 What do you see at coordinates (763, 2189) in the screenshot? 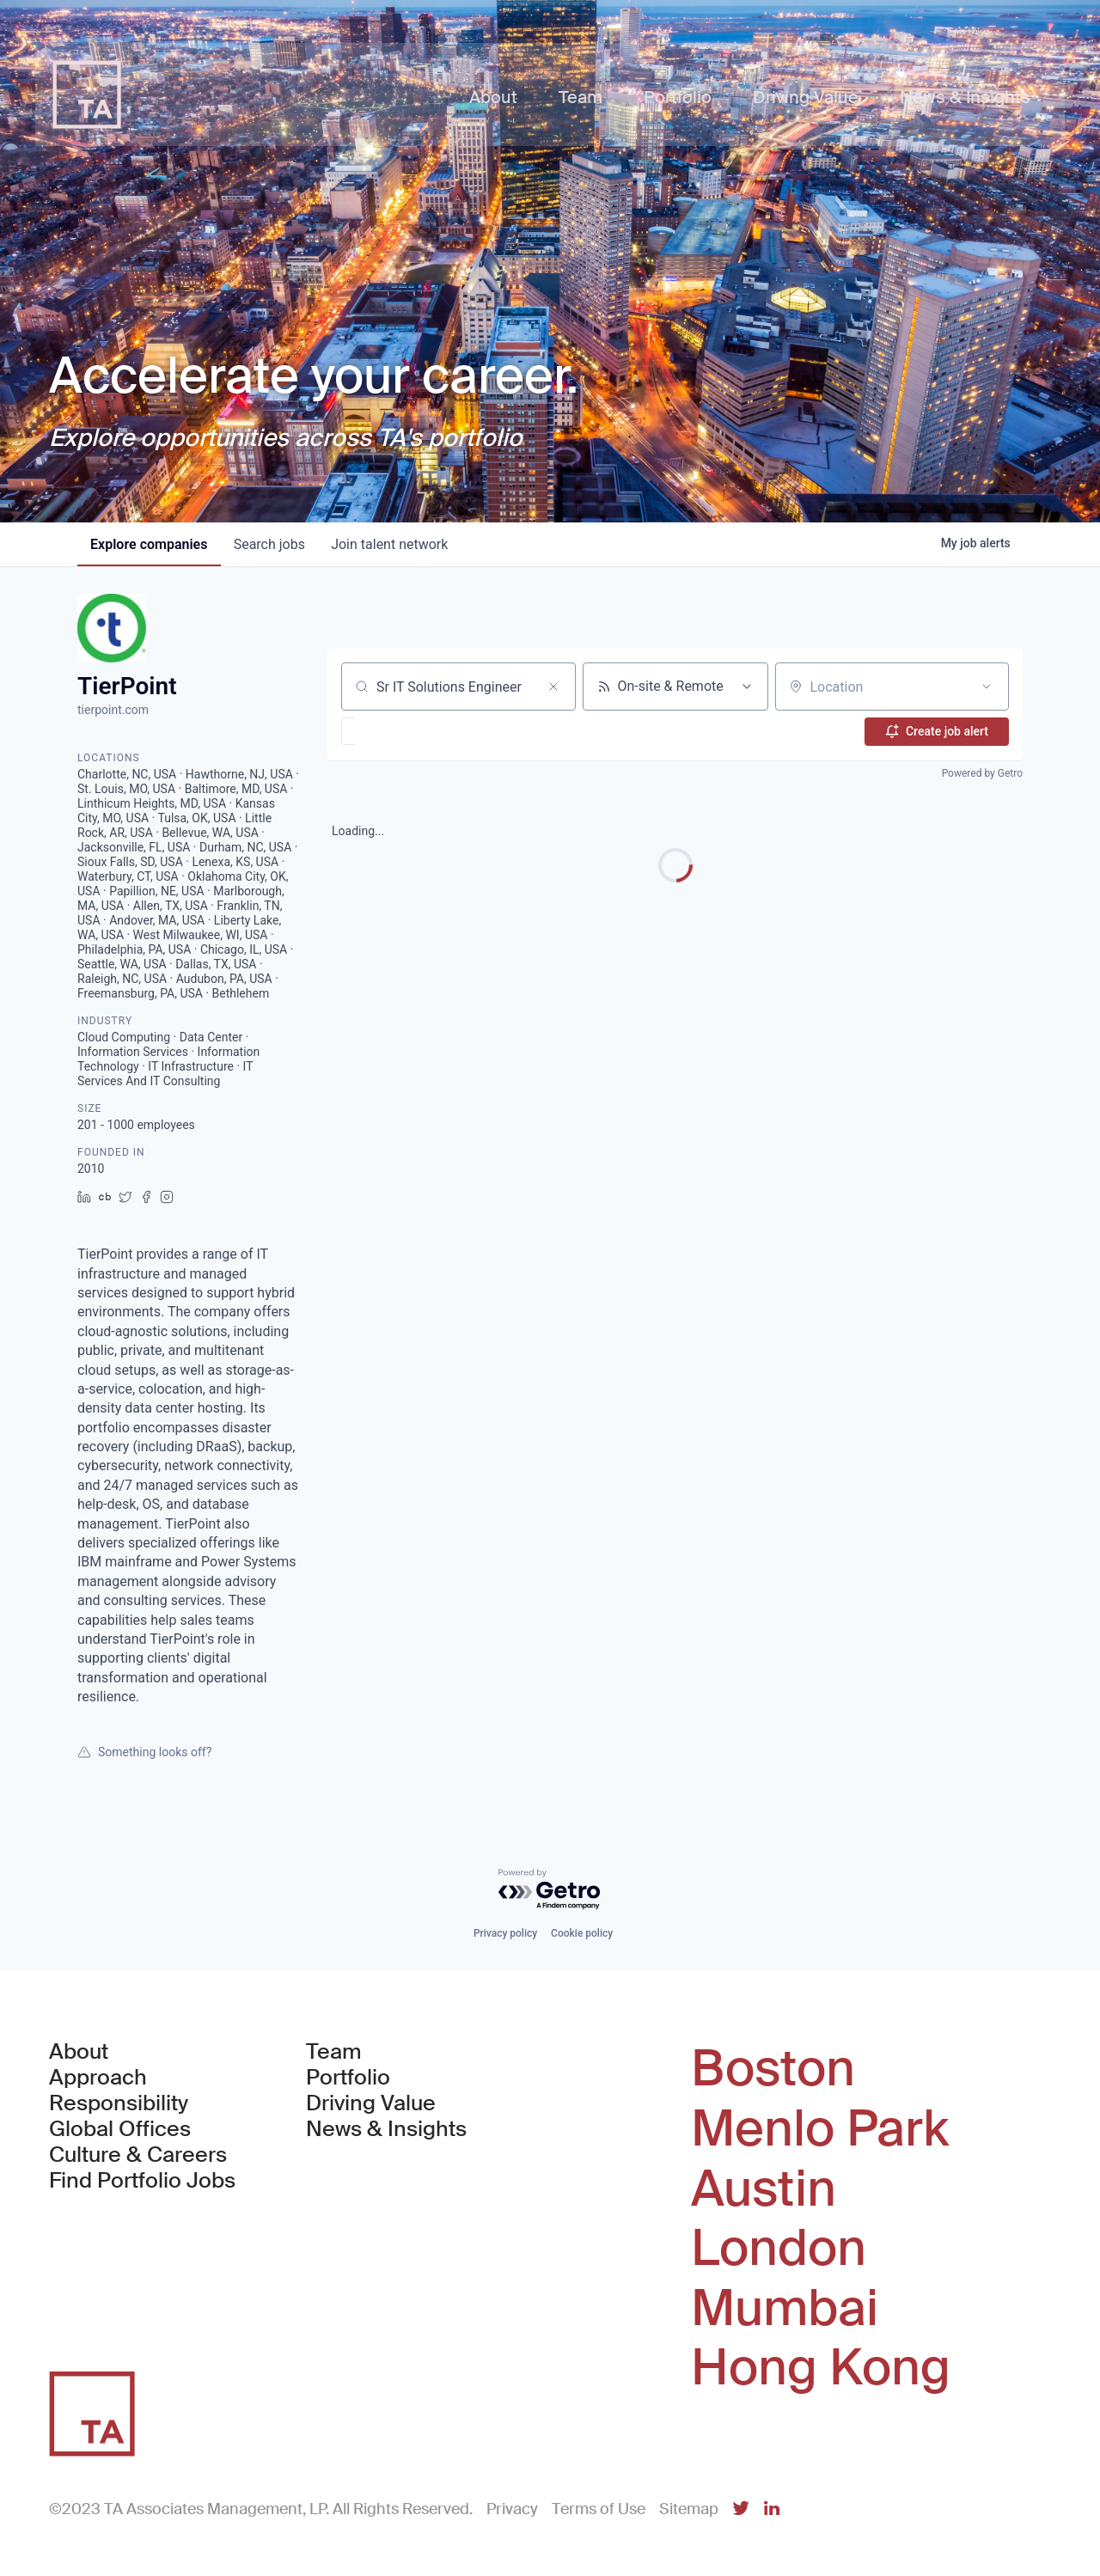
I see `Austin` at bounding box center [763, 2189].